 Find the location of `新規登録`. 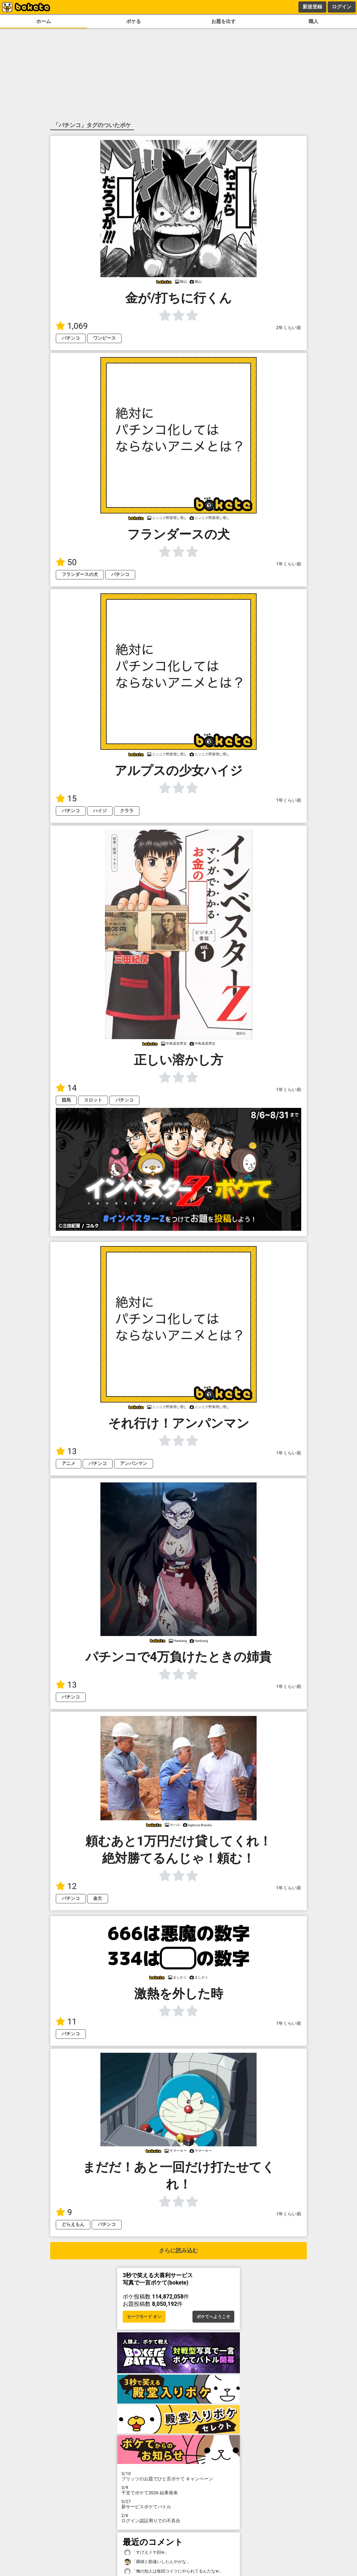

新規登録 is located at coordinates (312, 6).